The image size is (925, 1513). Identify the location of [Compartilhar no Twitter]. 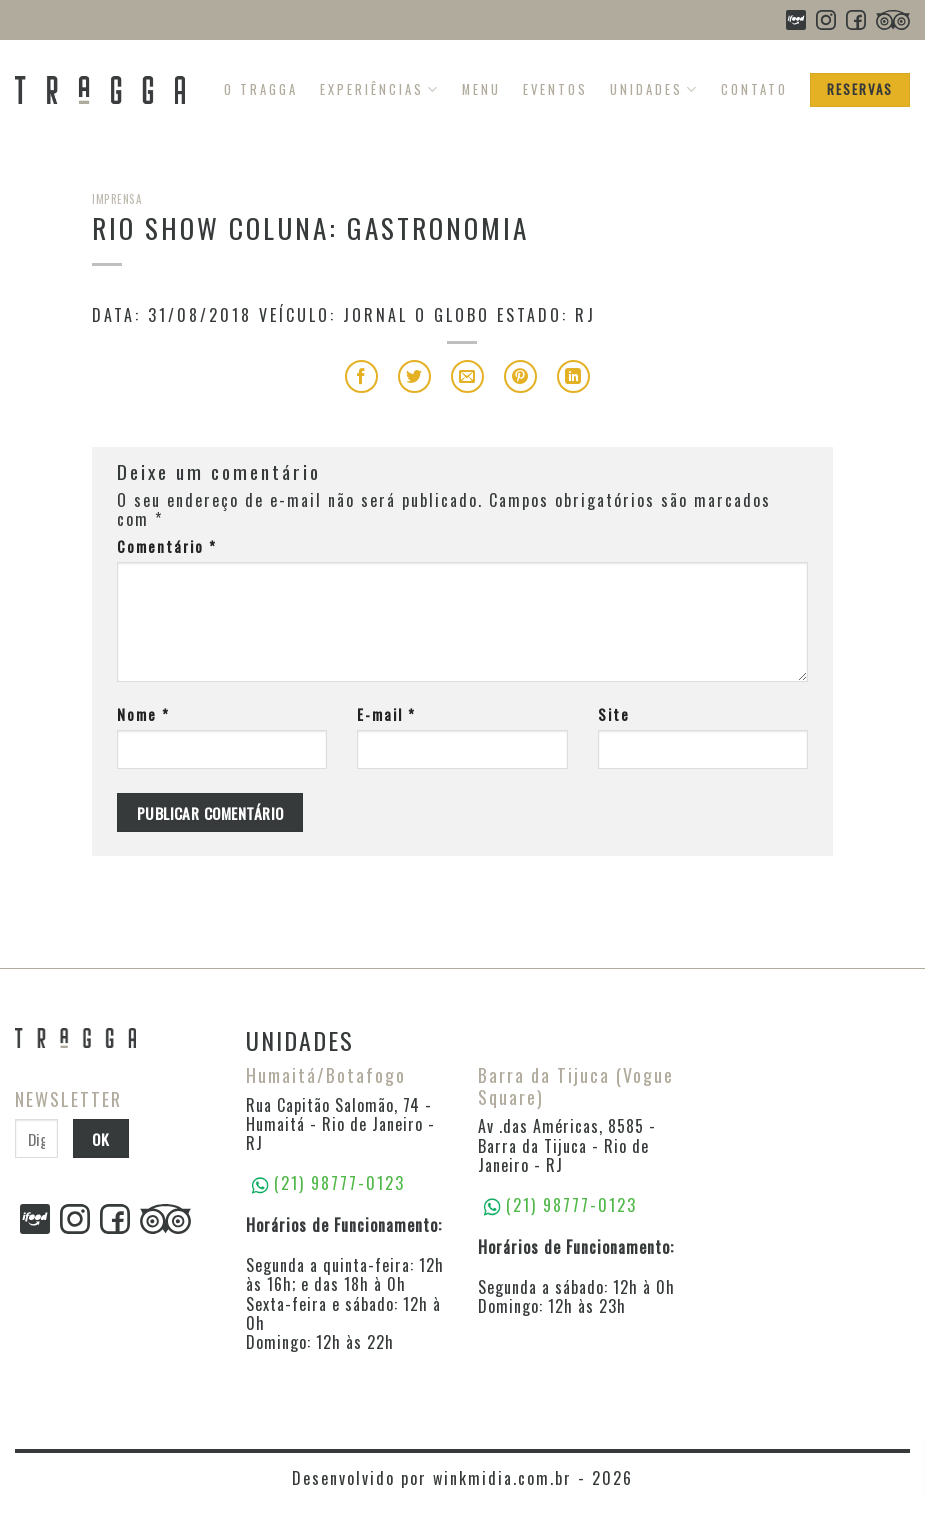
(414, 376).